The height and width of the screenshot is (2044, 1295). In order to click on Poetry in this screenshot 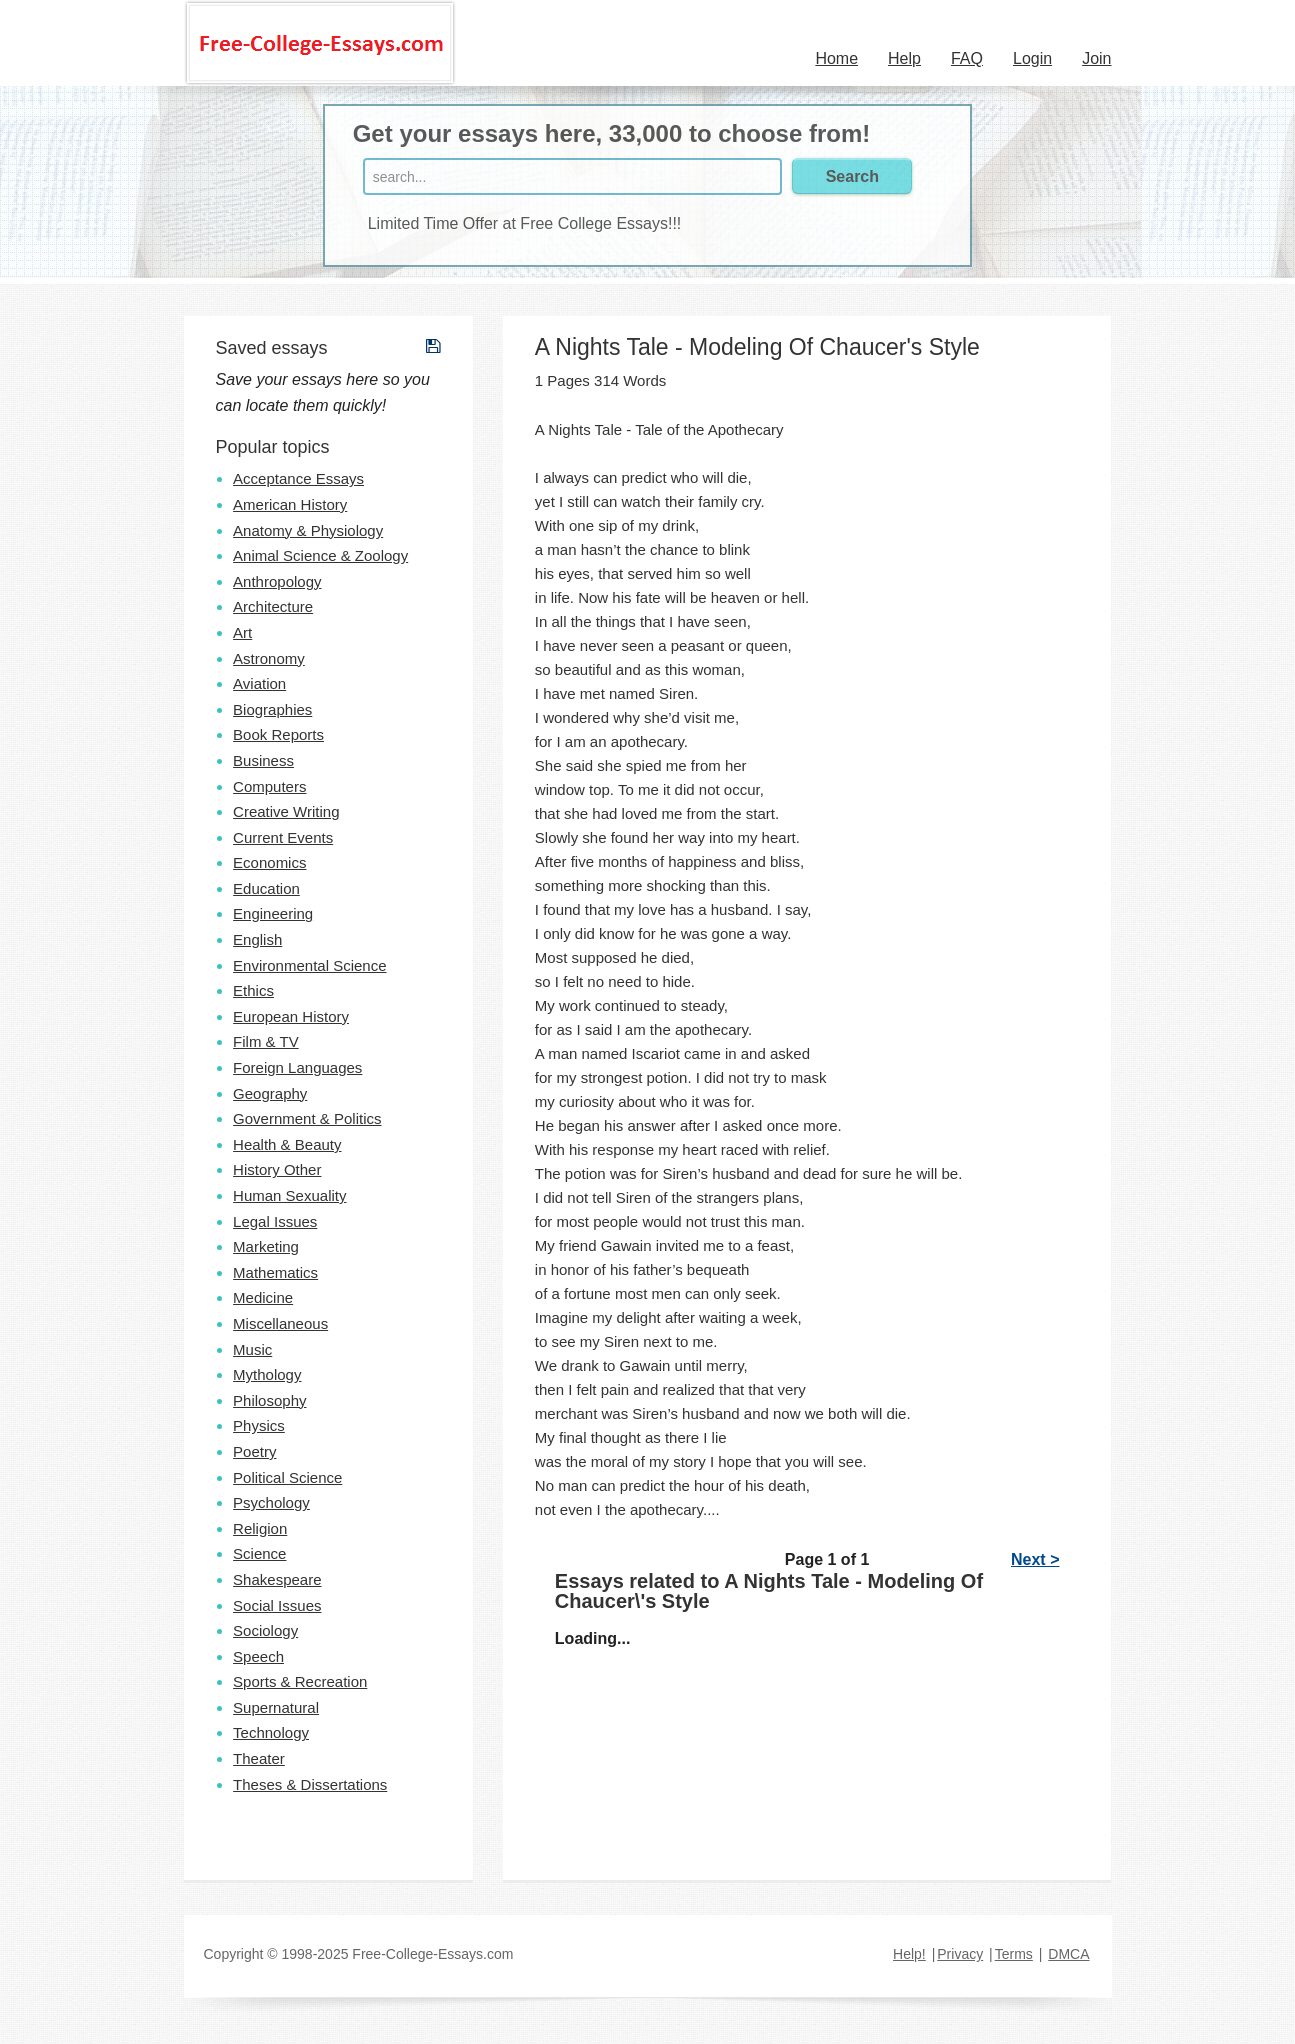, I will do `click(254, 1451)`.